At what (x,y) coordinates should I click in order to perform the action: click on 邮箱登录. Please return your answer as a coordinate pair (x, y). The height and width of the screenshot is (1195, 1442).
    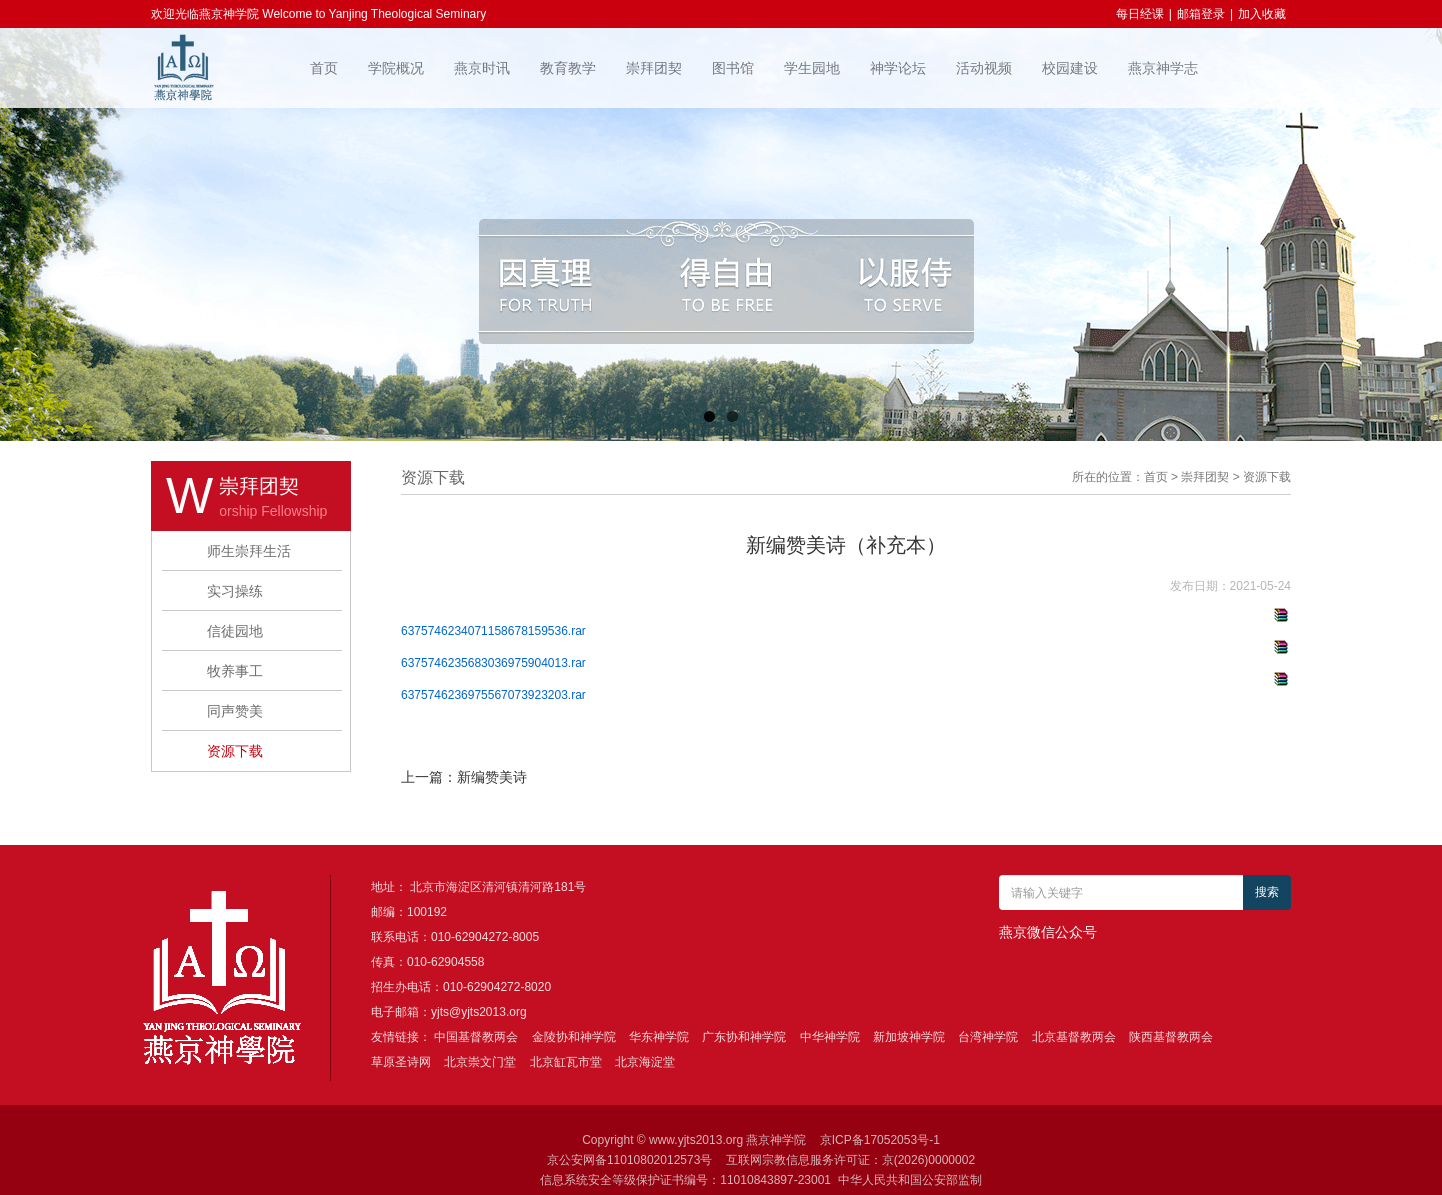
    Looking at the image, I should click on (1201, 14).